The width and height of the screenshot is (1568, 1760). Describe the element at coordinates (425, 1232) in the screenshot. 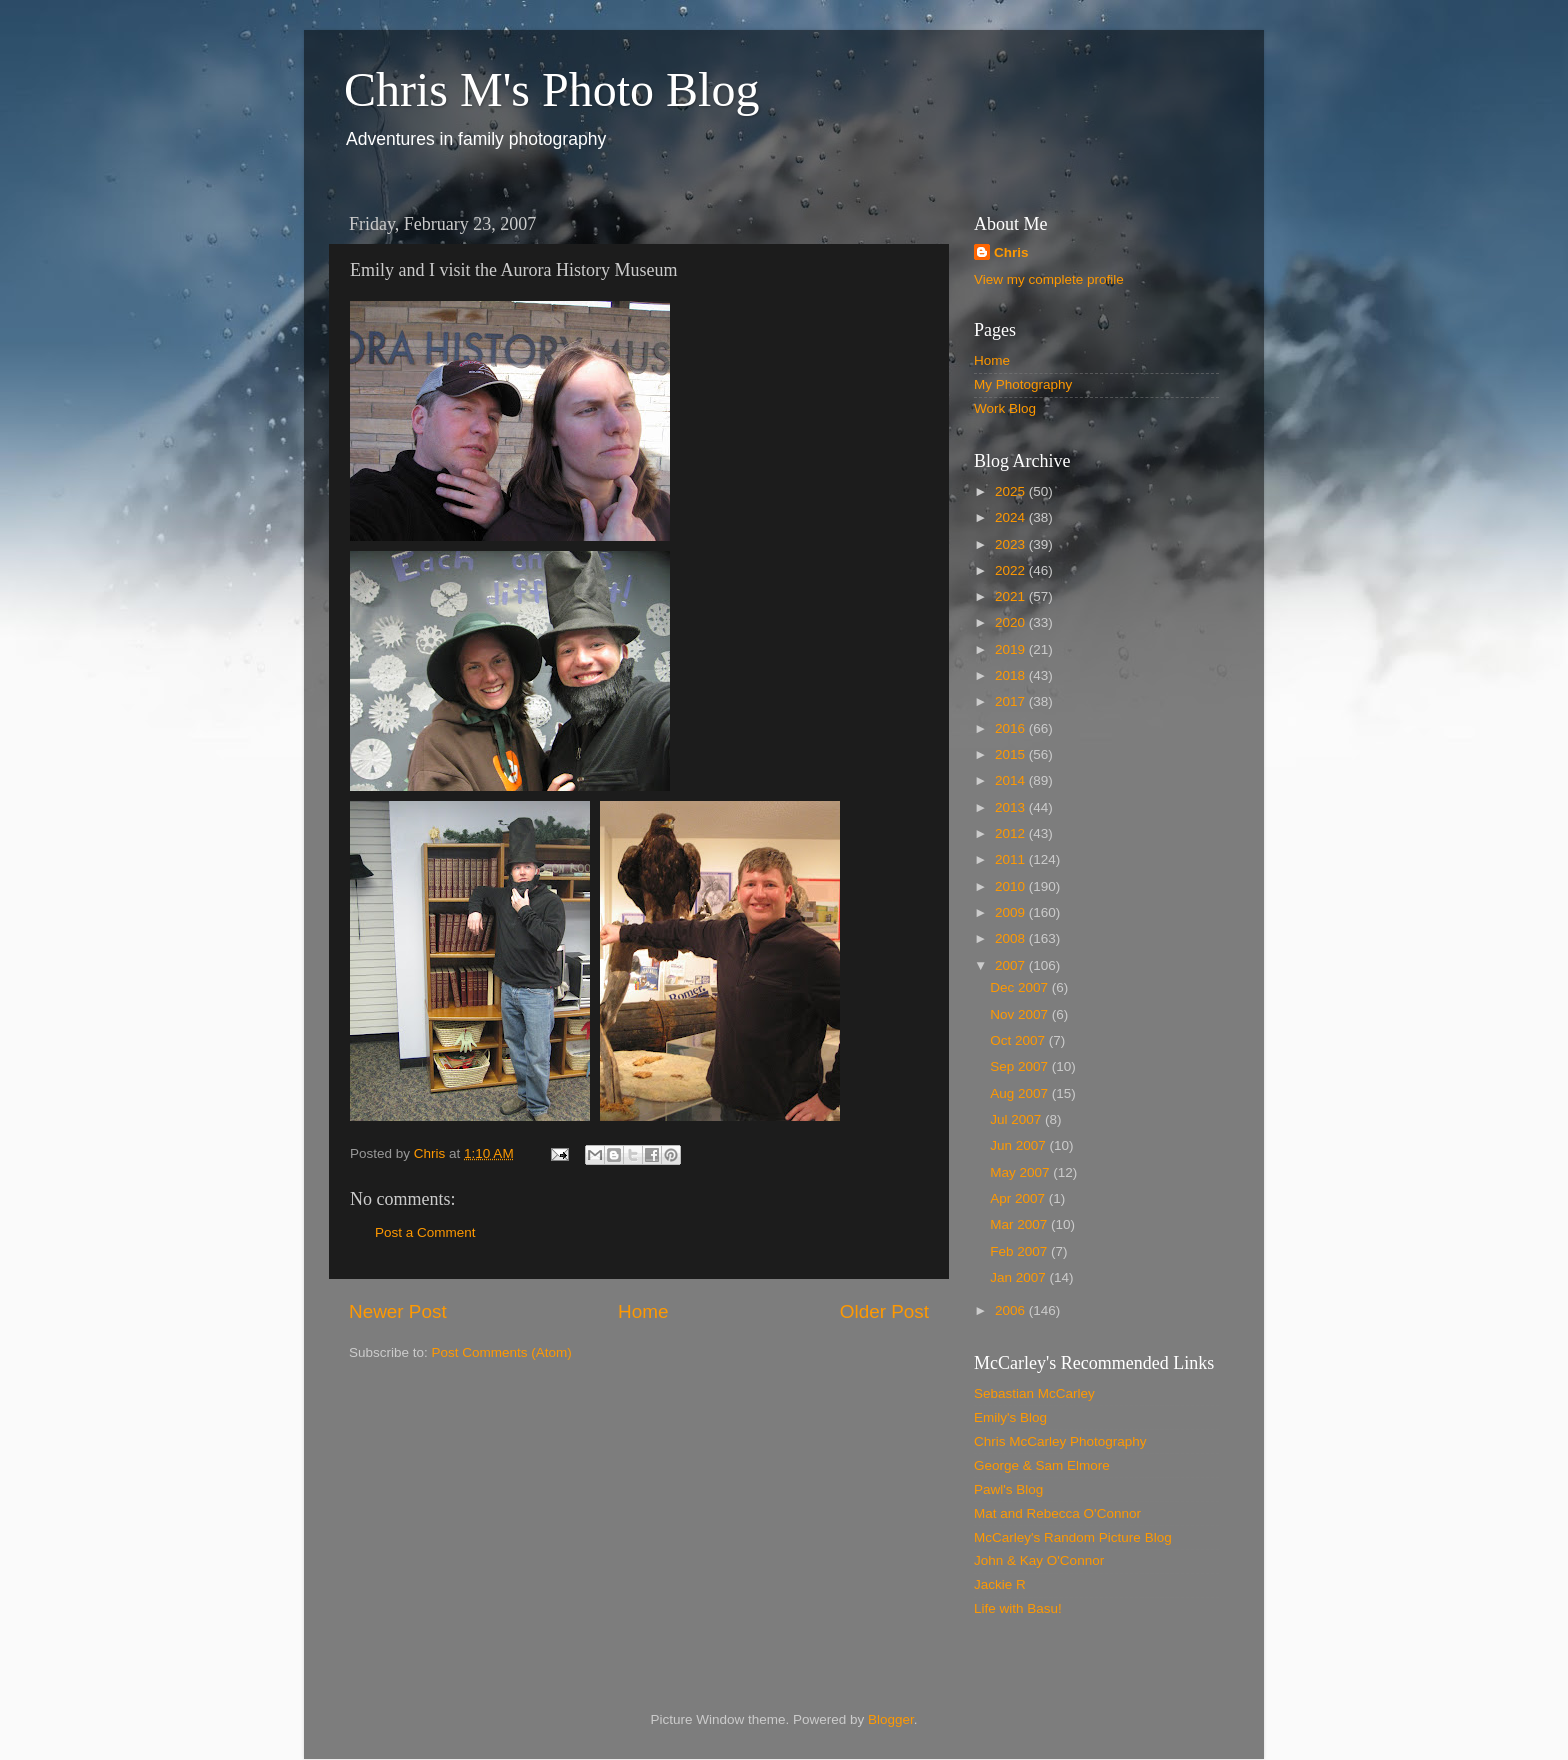

I see `Post a Comment` at that location.